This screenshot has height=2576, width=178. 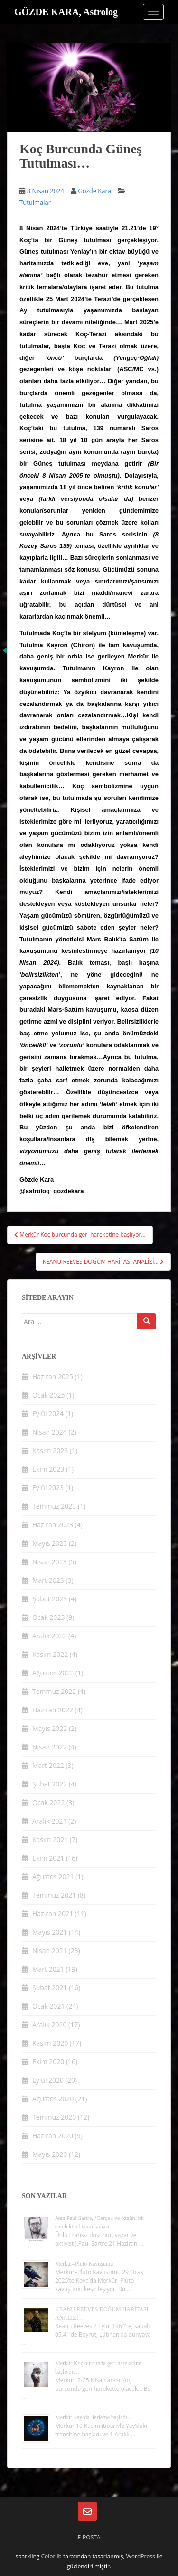 What do you see at coordinates (49, 1598) in the screenshot?
I see `Şubat 2023` at bounding box center [49, 1598].